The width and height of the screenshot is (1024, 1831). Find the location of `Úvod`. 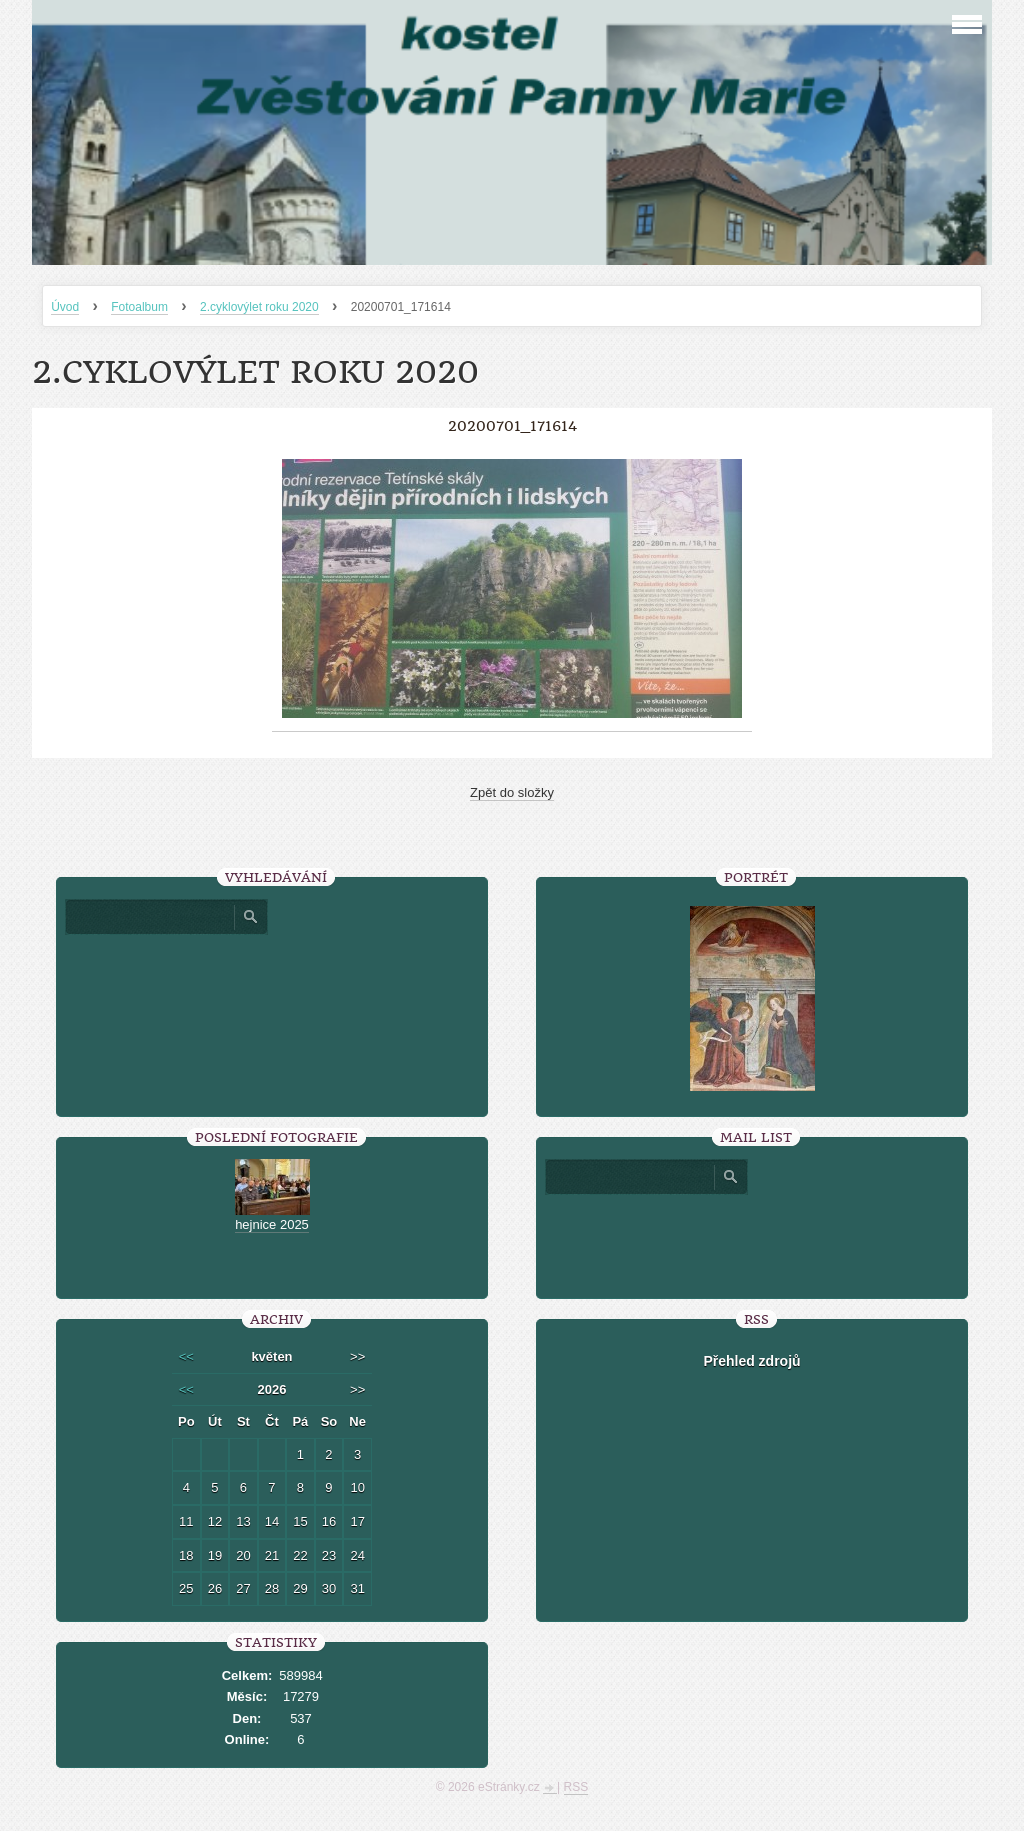

Úvod is located at coordinates (65, 307).